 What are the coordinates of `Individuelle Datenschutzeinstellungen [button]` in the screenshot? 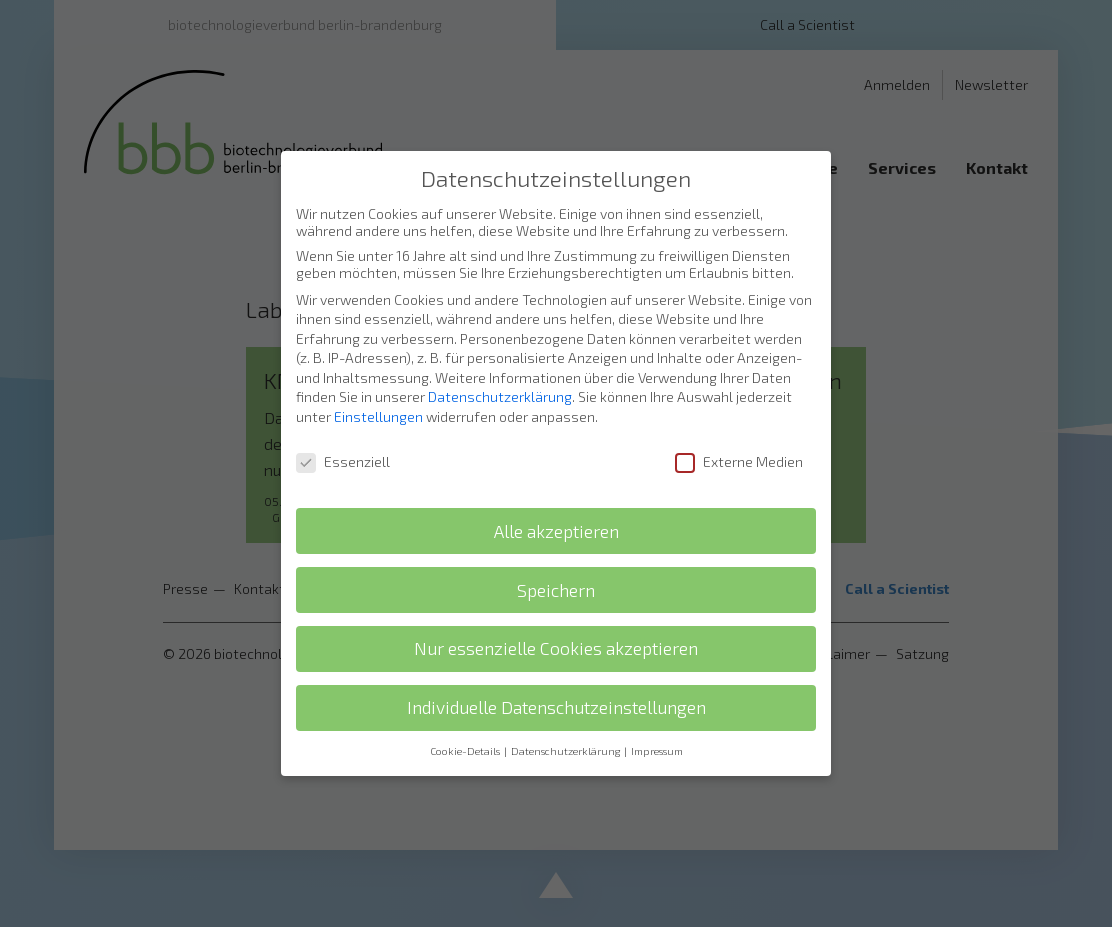 It's located at (556, 670).